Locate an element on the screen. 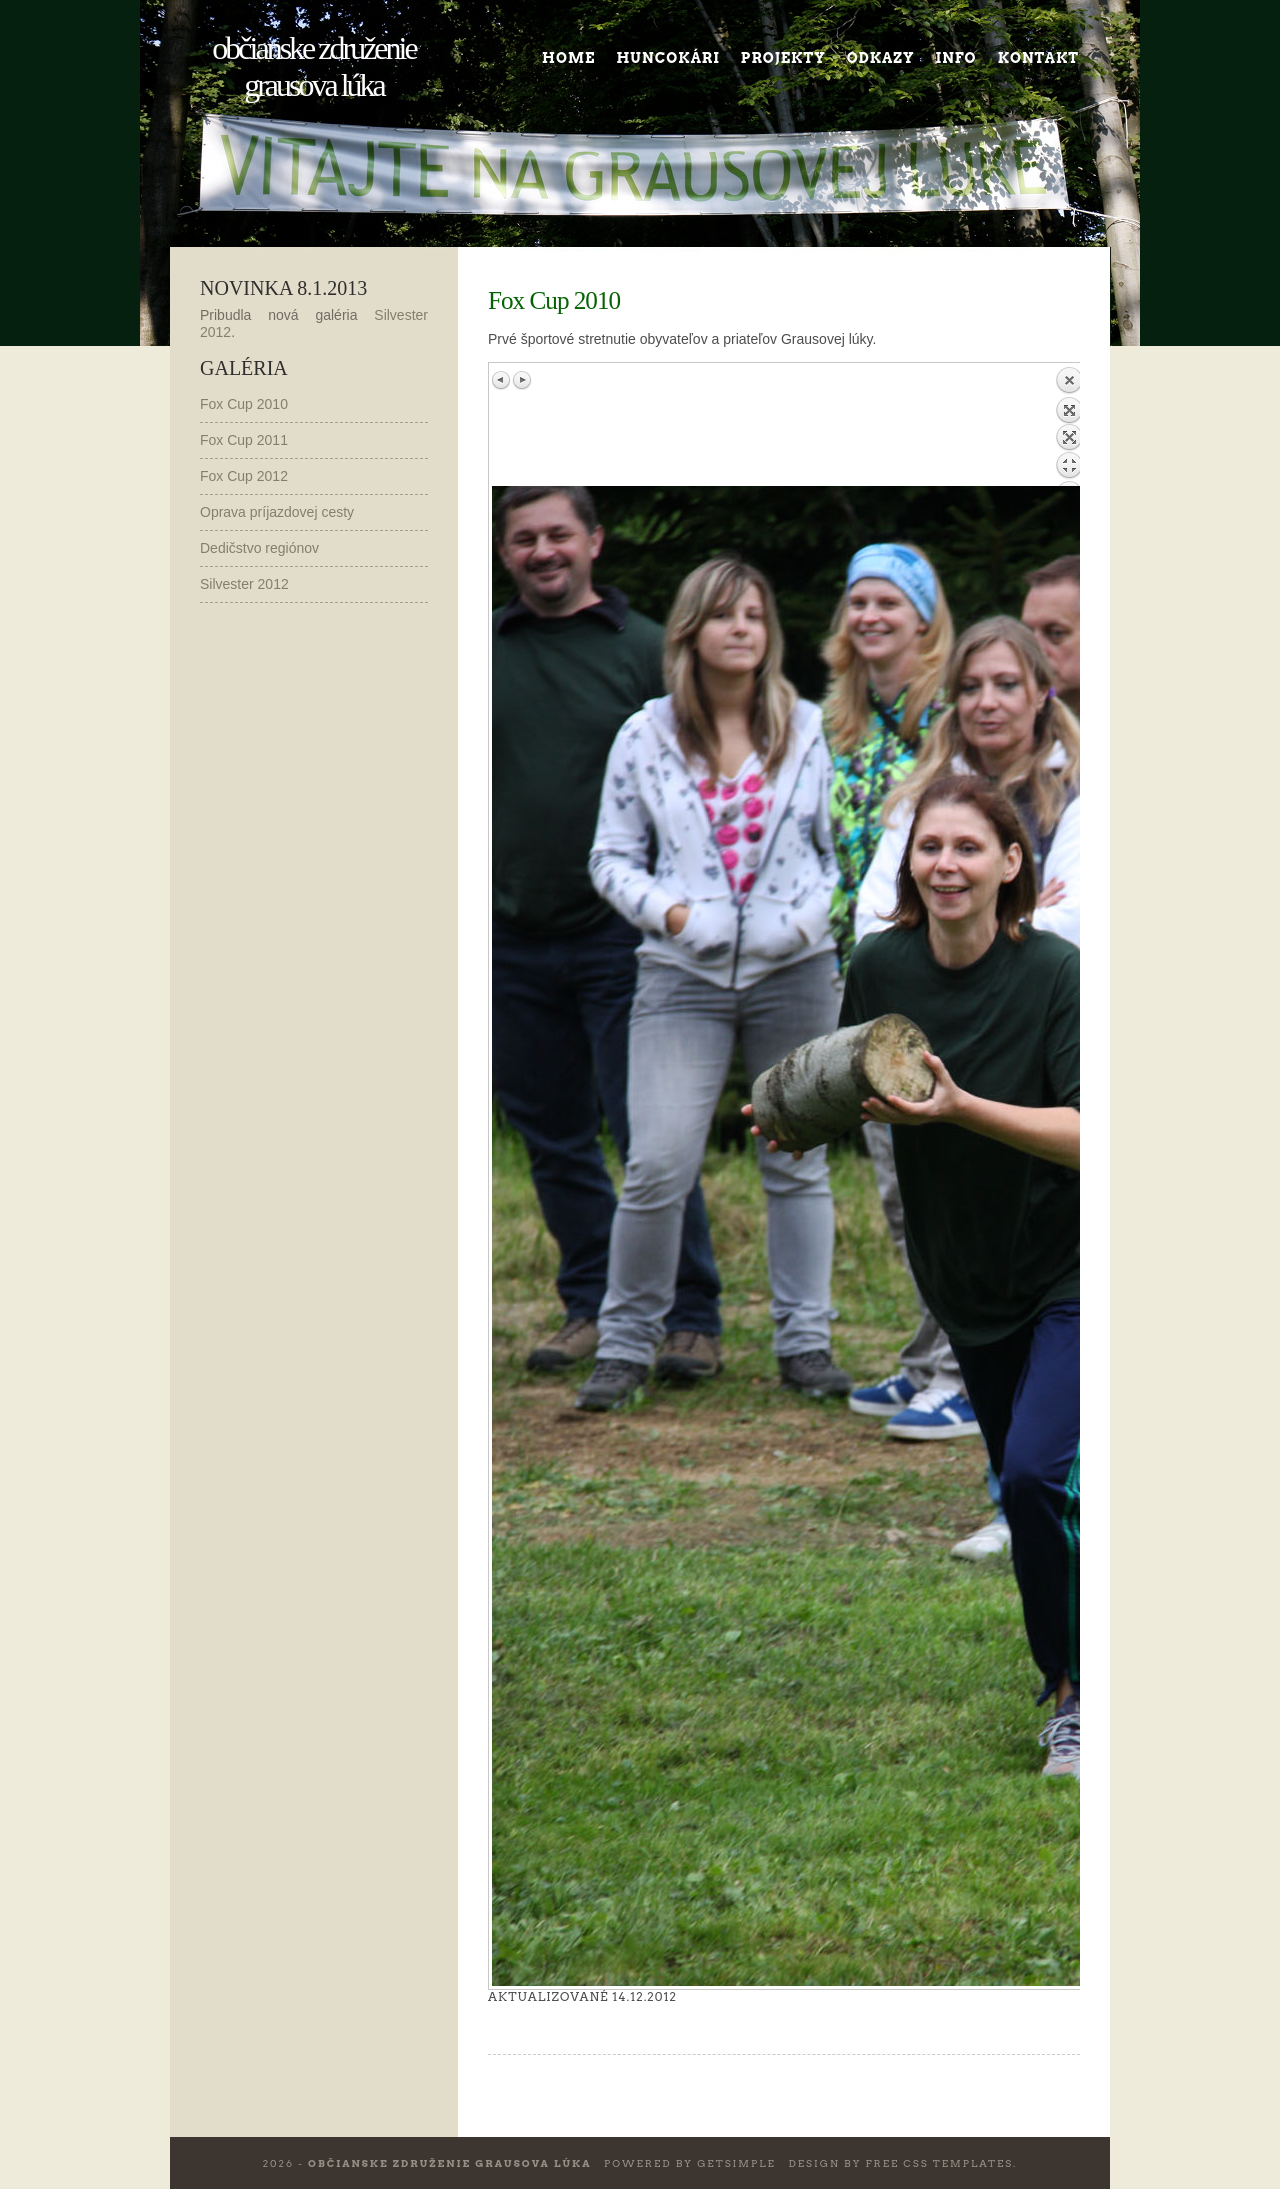 This screenshot has height=2189, width=1280. Fox Cup 2012 is located at coordinates (244, 476).